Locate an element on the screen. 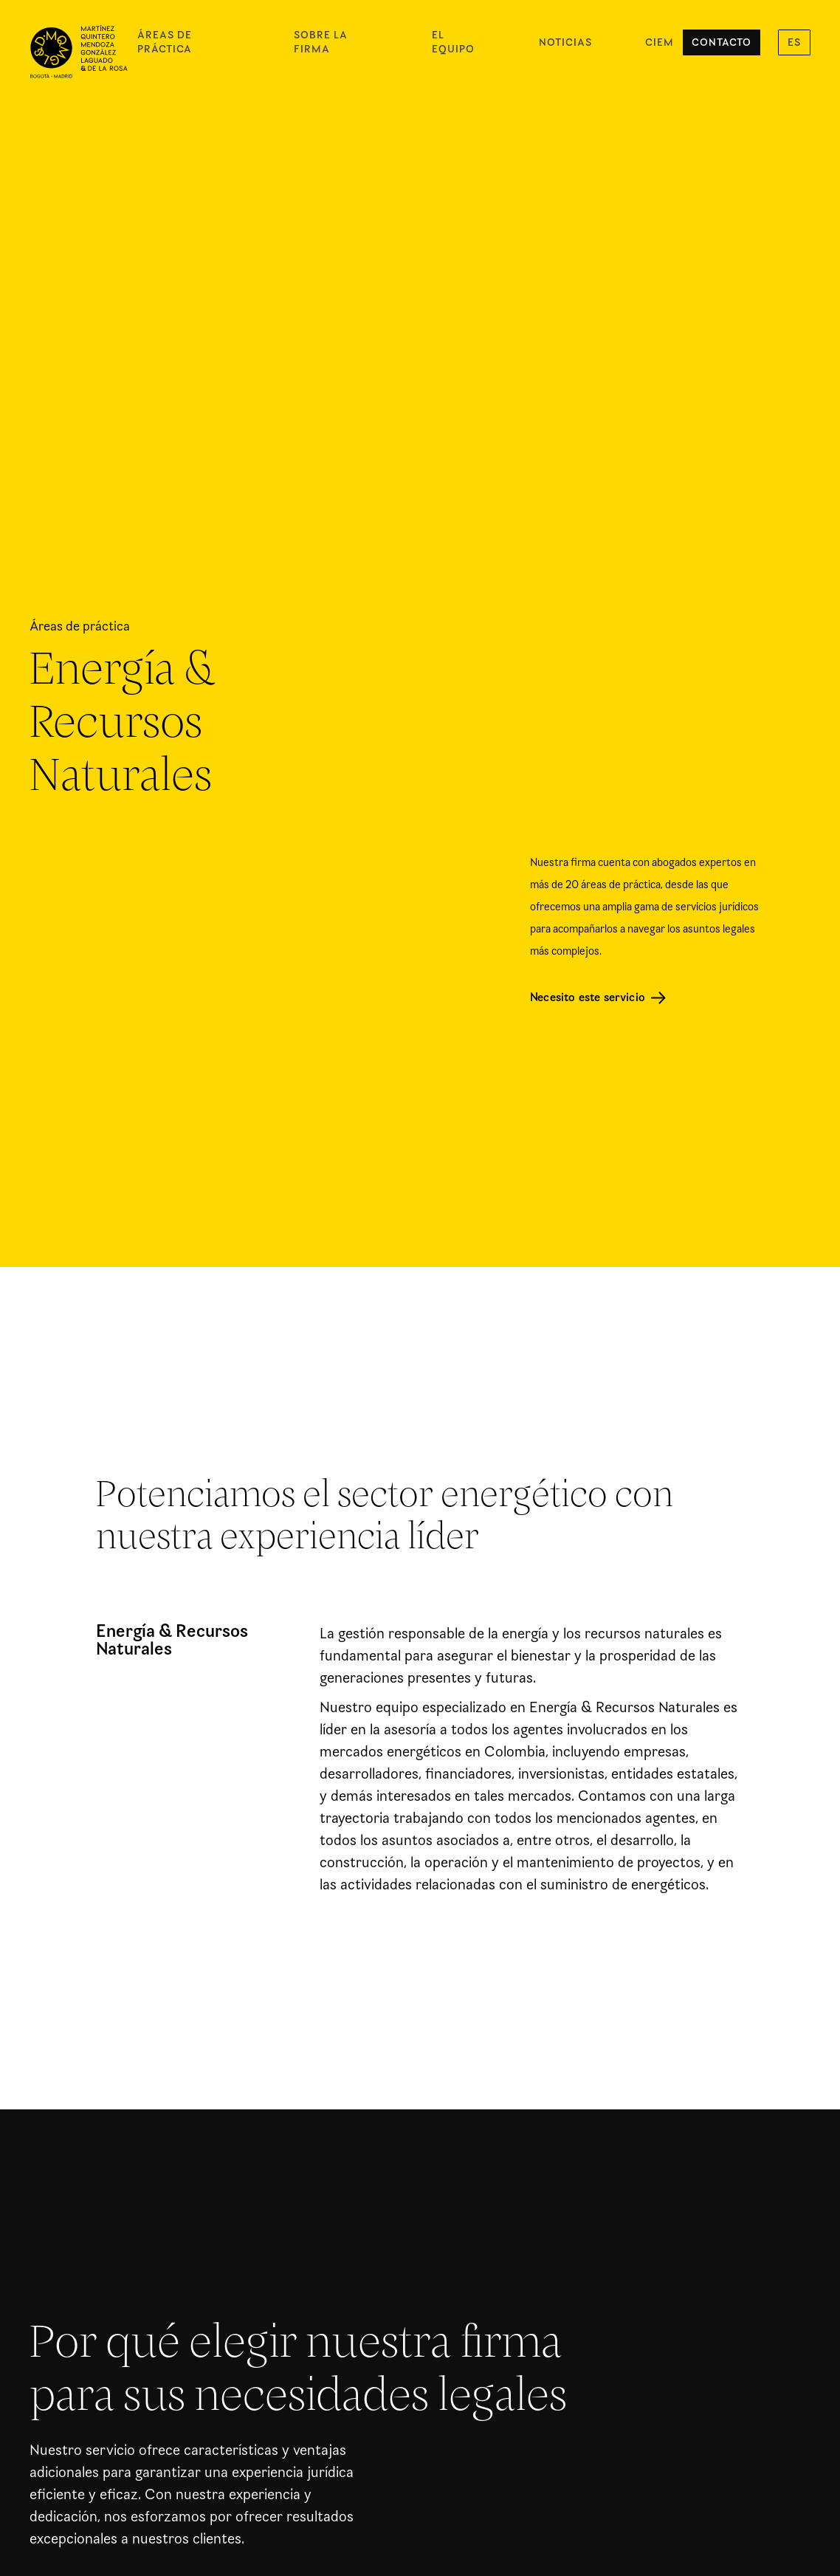 The image size is (840, 2576). Noticias is located at coordinates (565, 42).